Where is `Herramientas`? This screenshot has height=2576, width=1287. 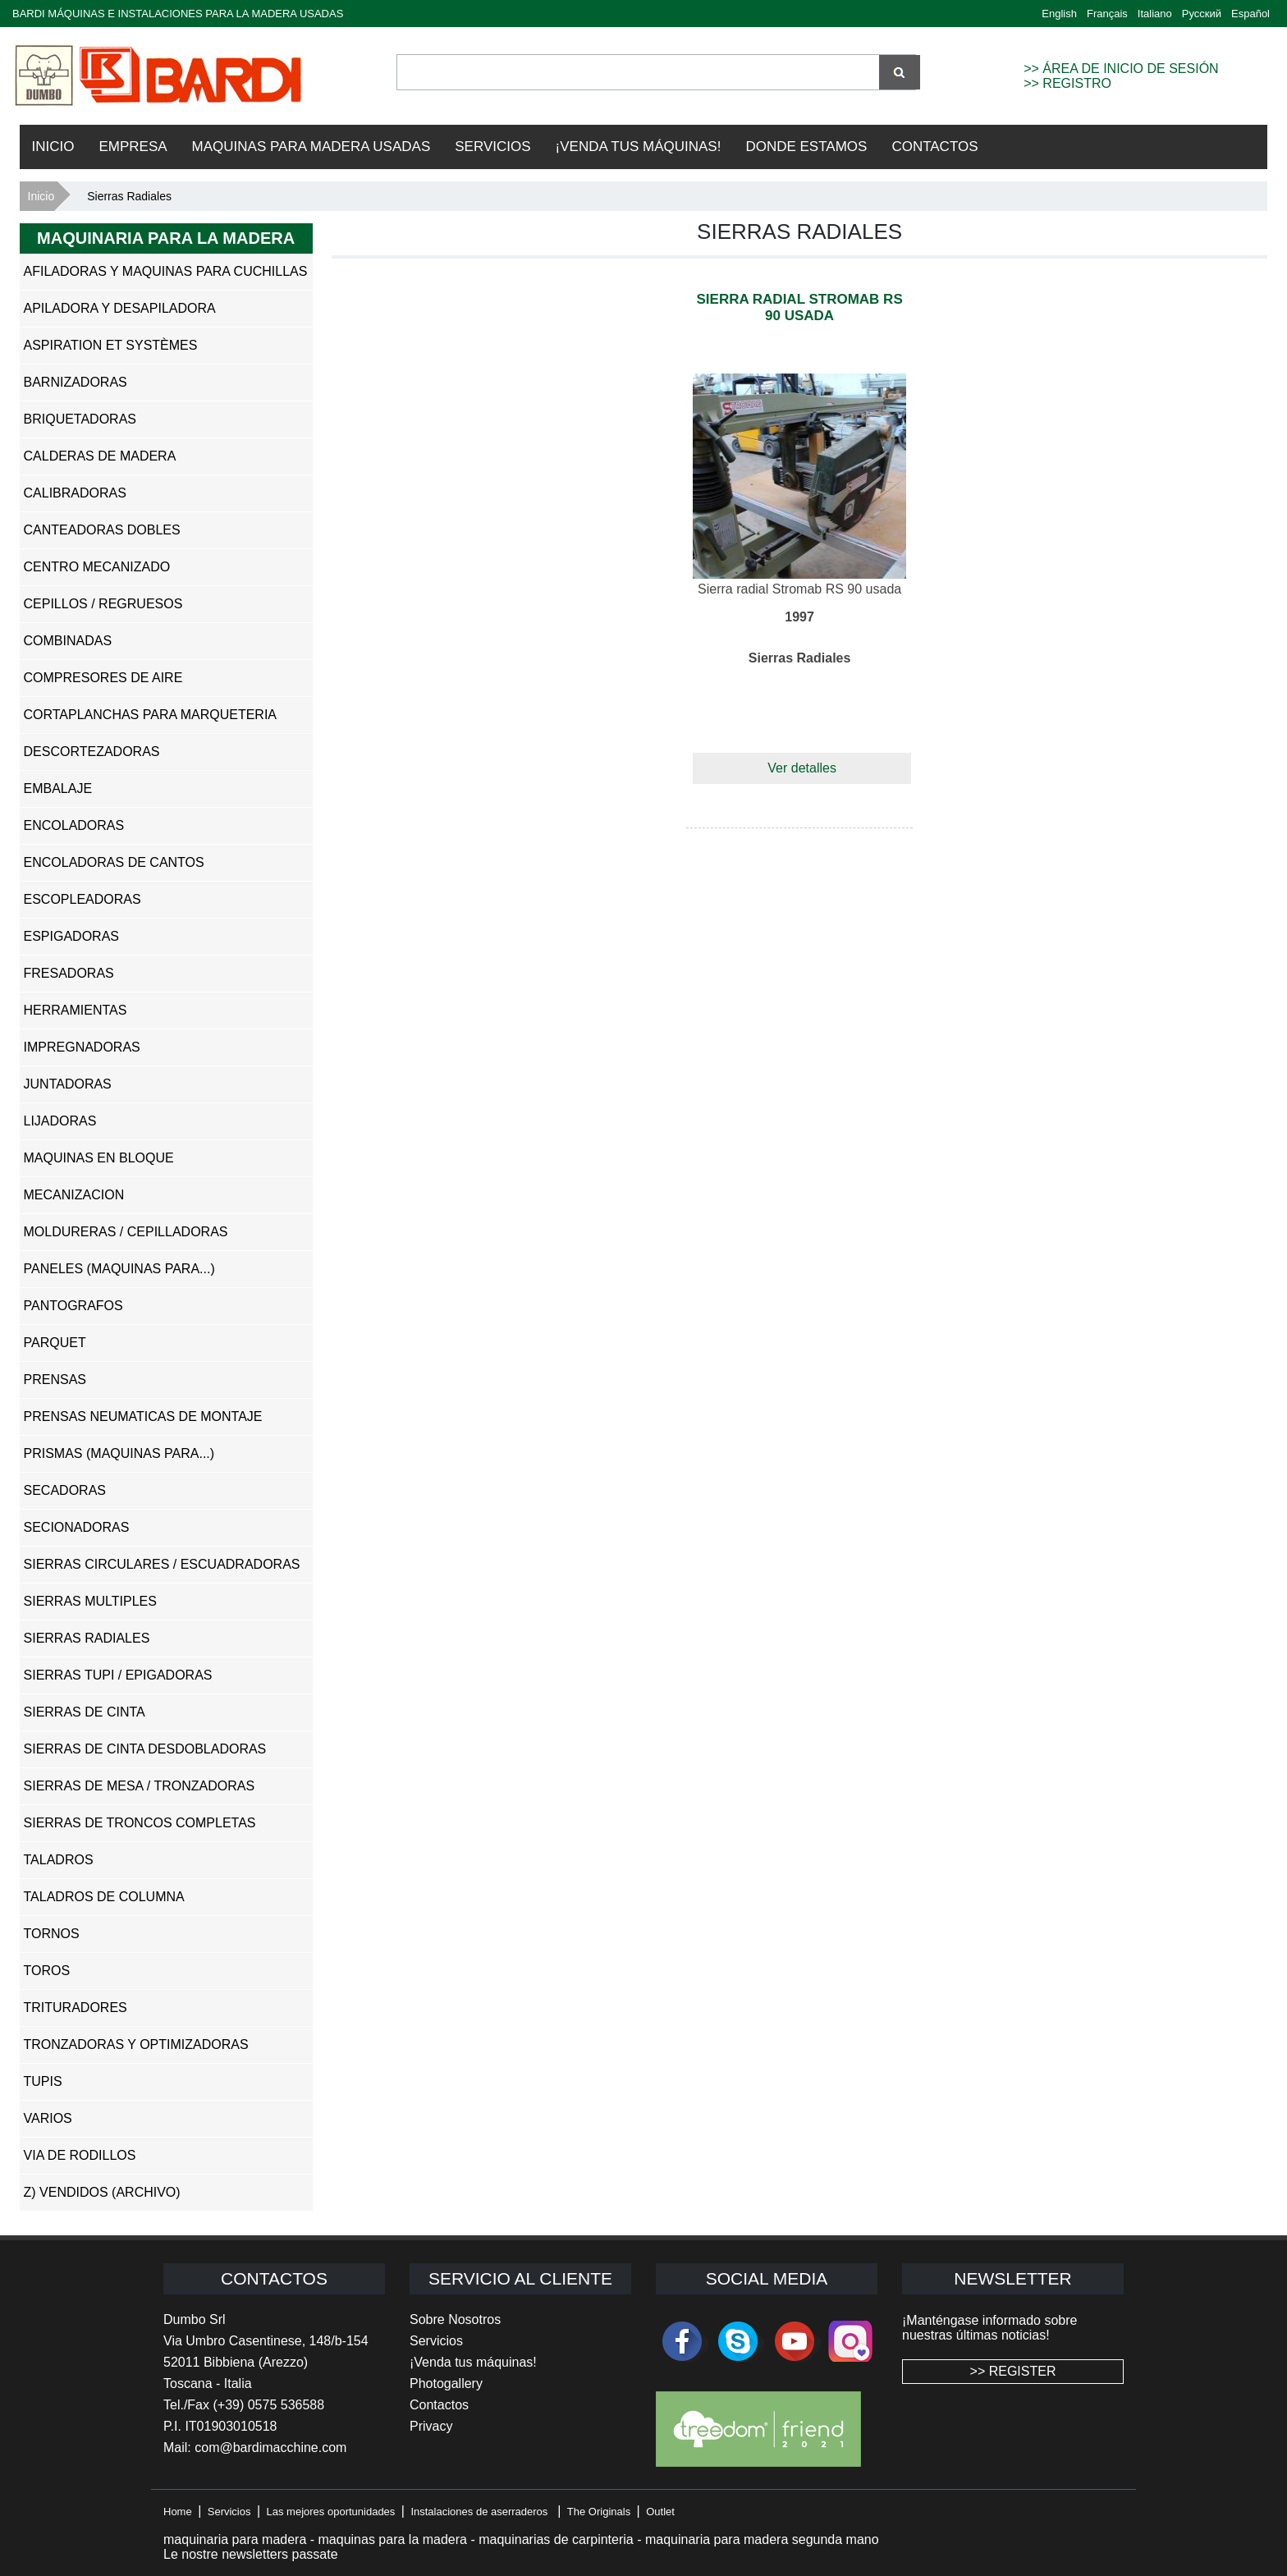
Herramientas is located at coordinates (75, 1010).